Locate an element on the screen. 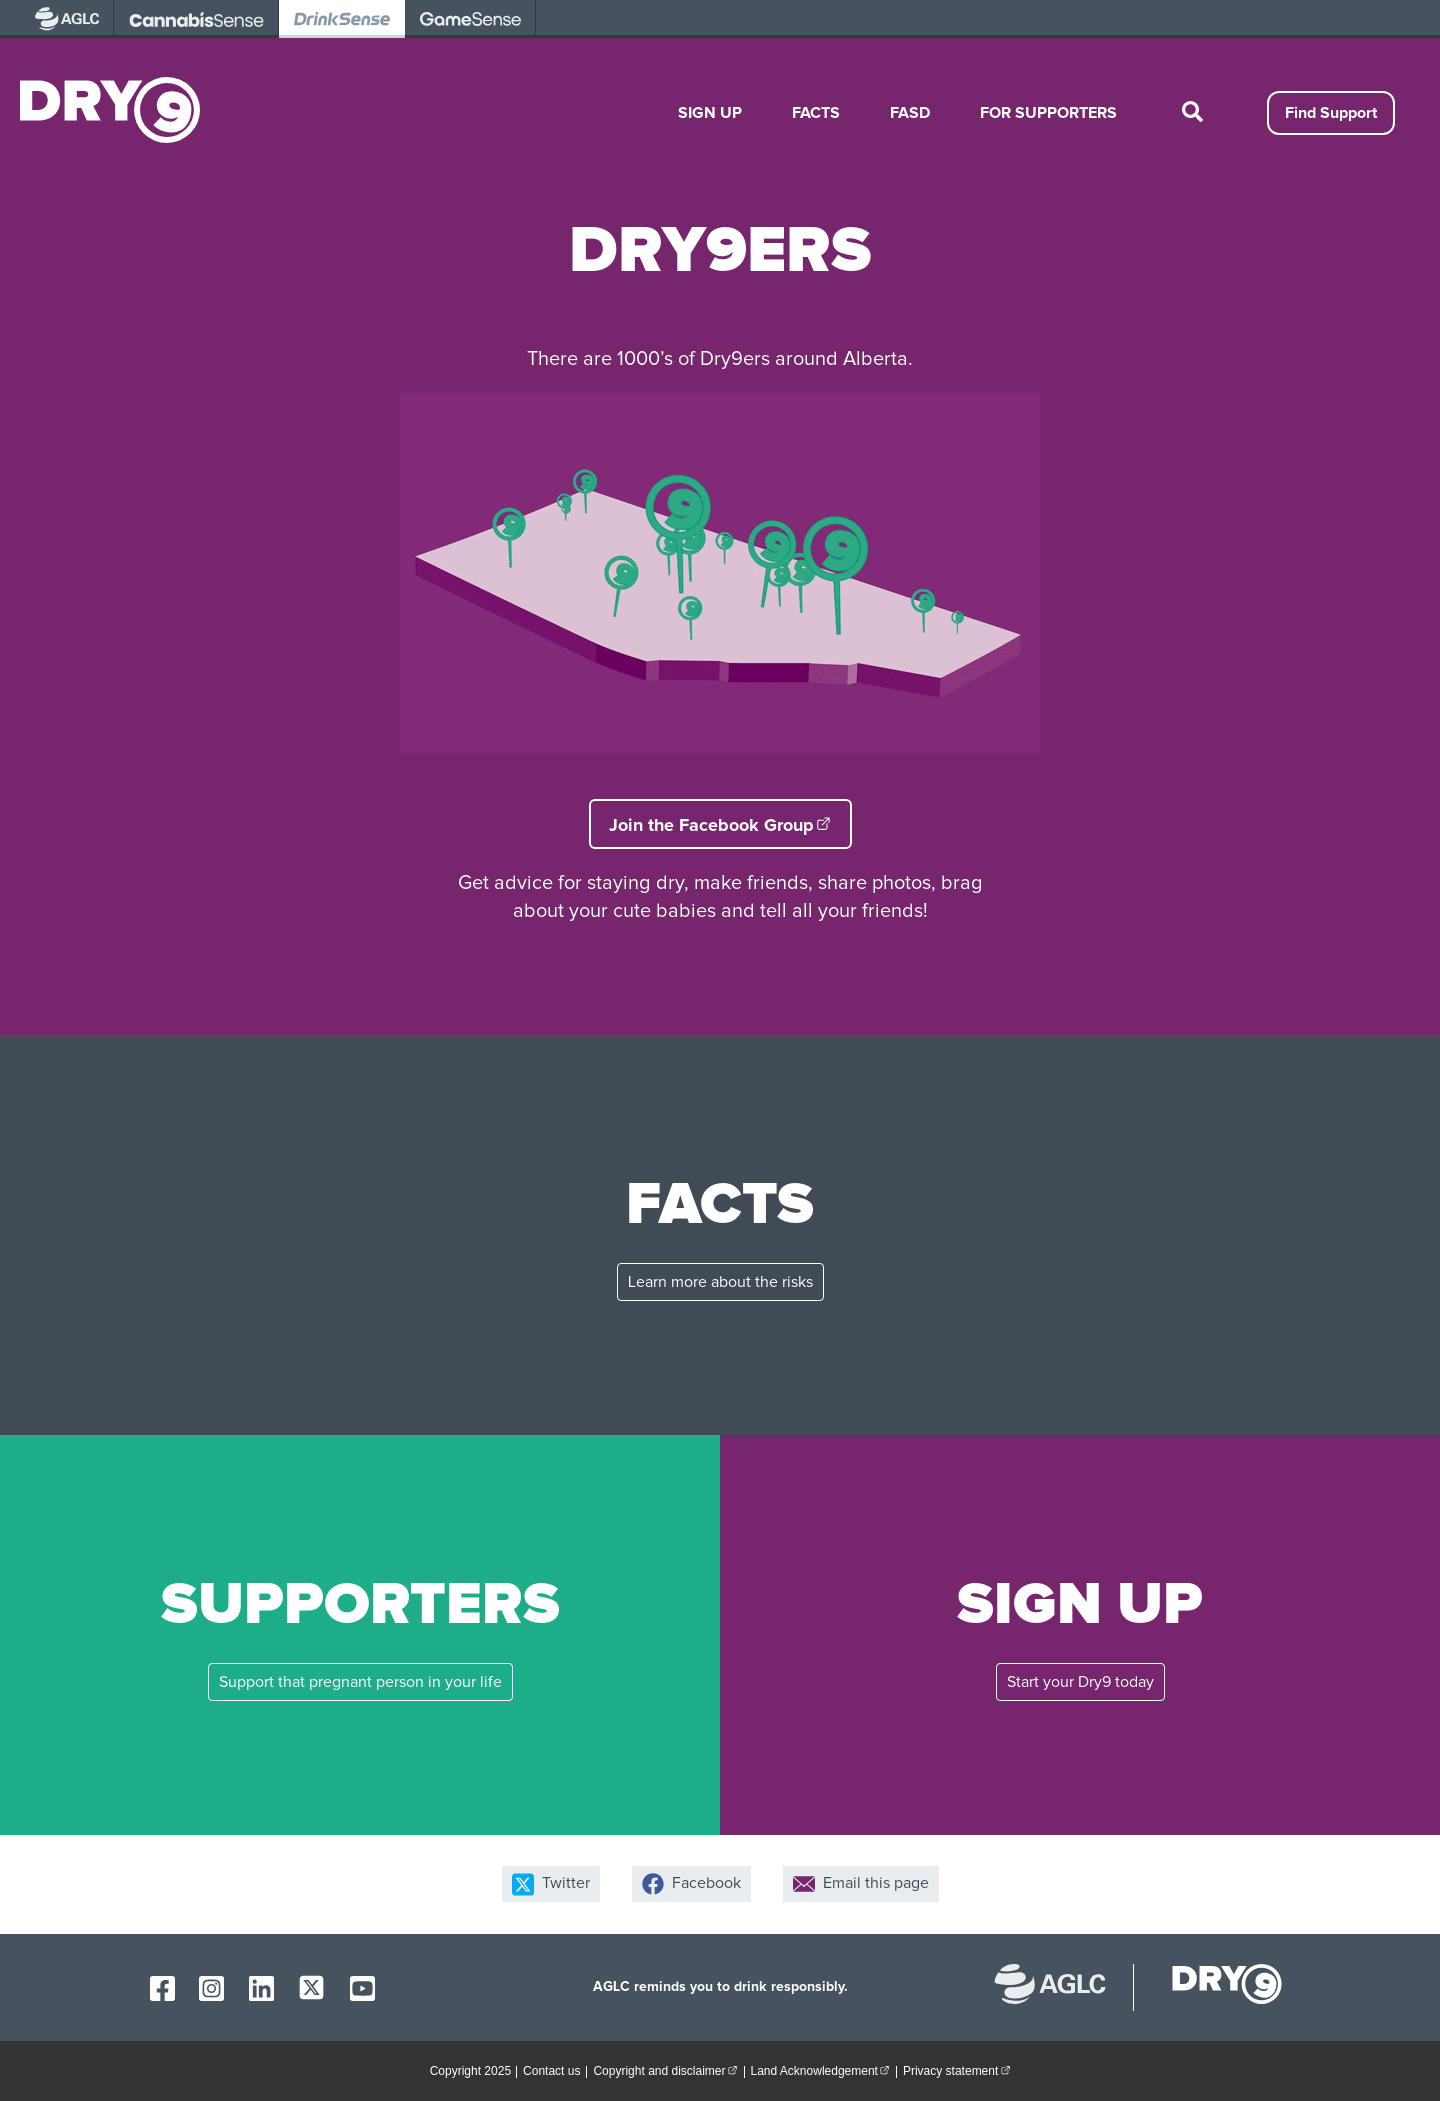 The height and width of the screenshot is (2101, 1440). FASD is located at coordinates (910, 113).